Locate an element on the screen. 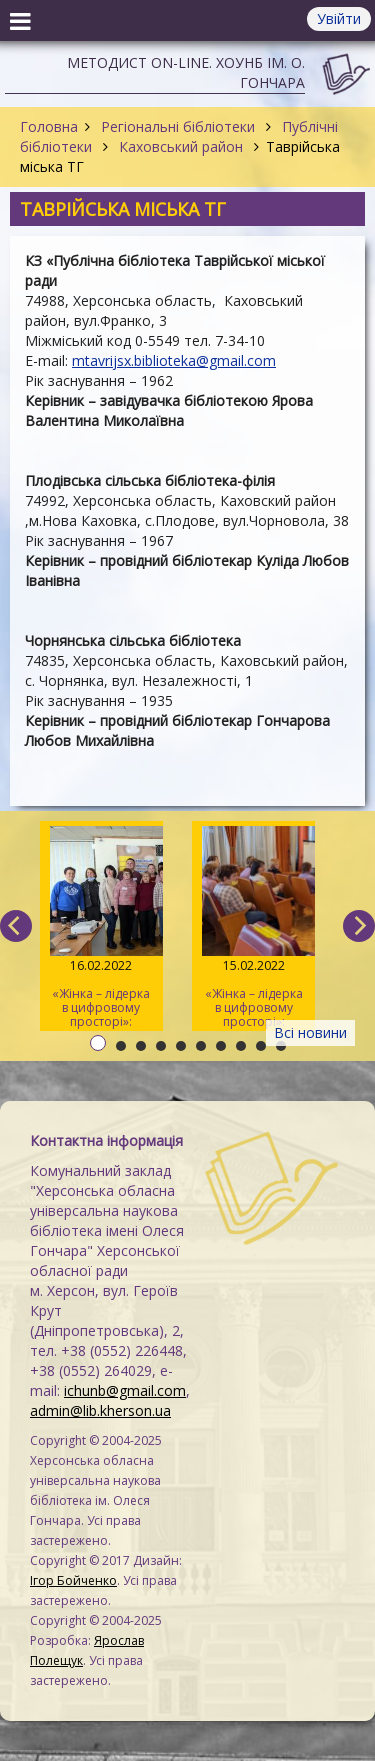  admin@lib.kherson.ua is located at coordinates (100, 1410).